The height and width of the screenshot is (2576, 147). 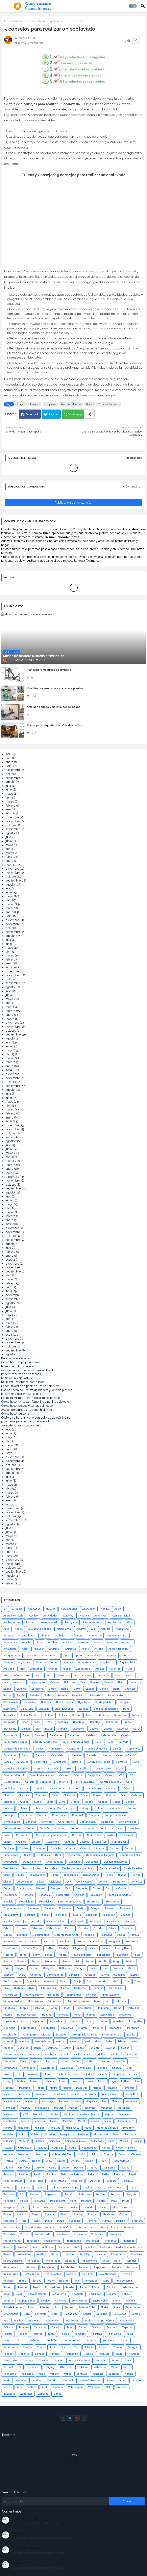 What do you see at coordinates (9, 1728) in the screenshot?
I see `Brutalismo` at bounding box center [9, 1728].